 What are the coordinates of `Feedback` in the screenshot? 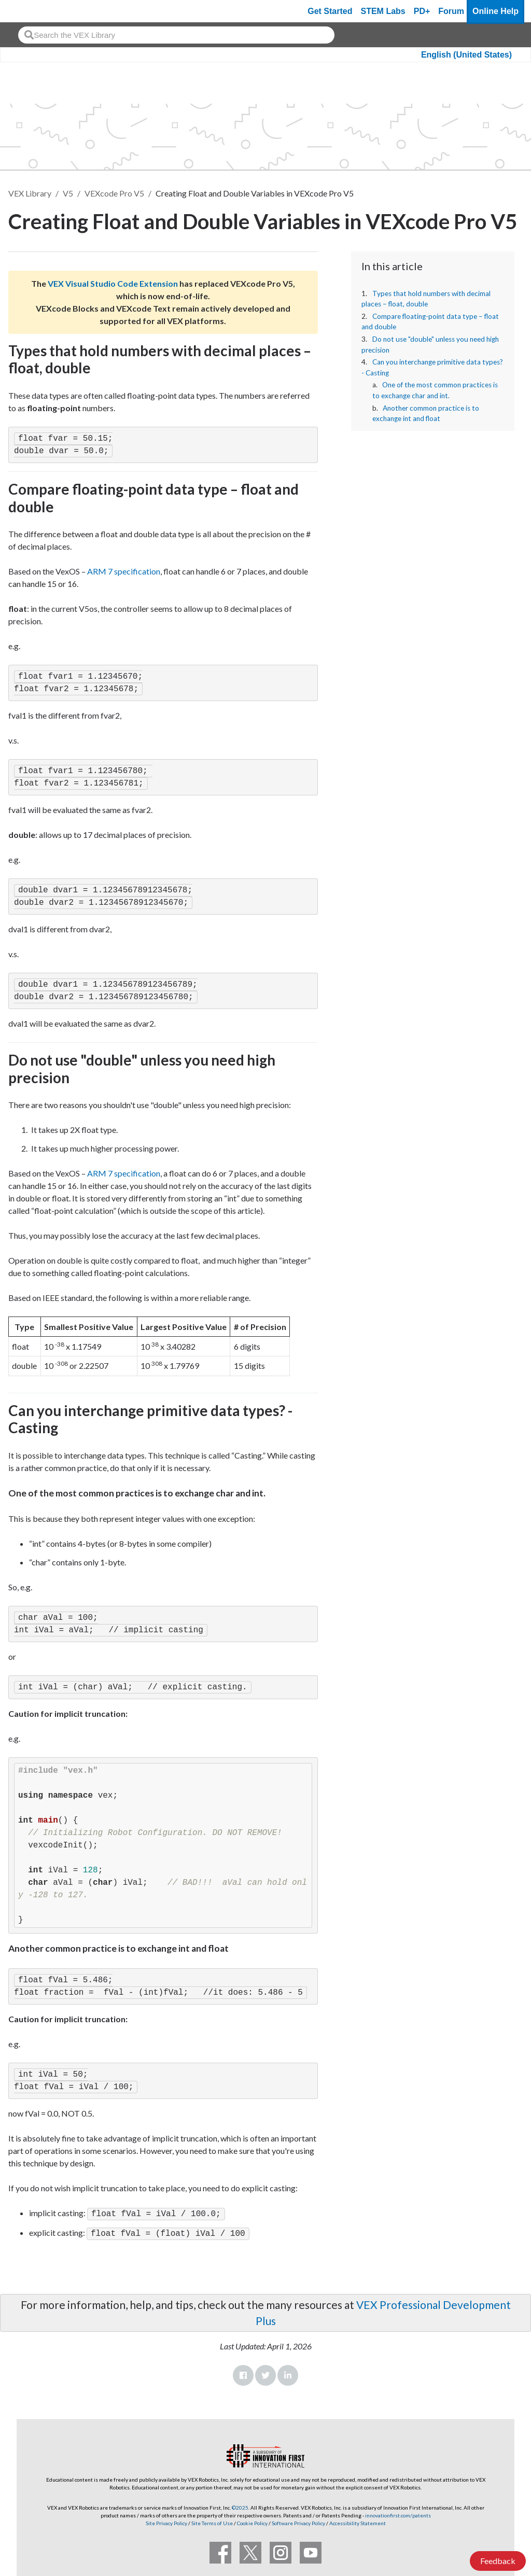 It's located at (497, 2561).